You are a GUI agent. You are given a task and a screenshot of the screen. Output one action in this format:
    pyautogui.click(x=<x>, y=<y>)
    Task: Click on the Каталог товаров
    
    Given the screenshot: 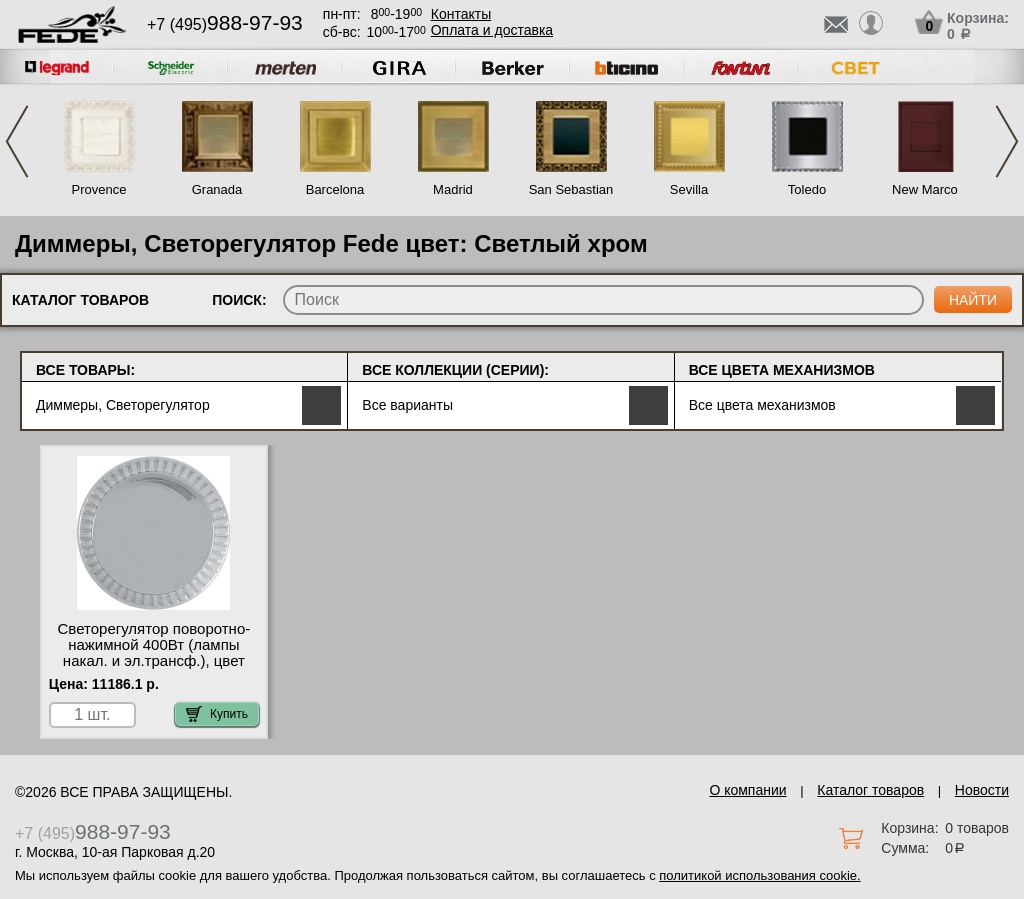 What is the action you would take?
    pyautogui.click(x=870, y=790)
    